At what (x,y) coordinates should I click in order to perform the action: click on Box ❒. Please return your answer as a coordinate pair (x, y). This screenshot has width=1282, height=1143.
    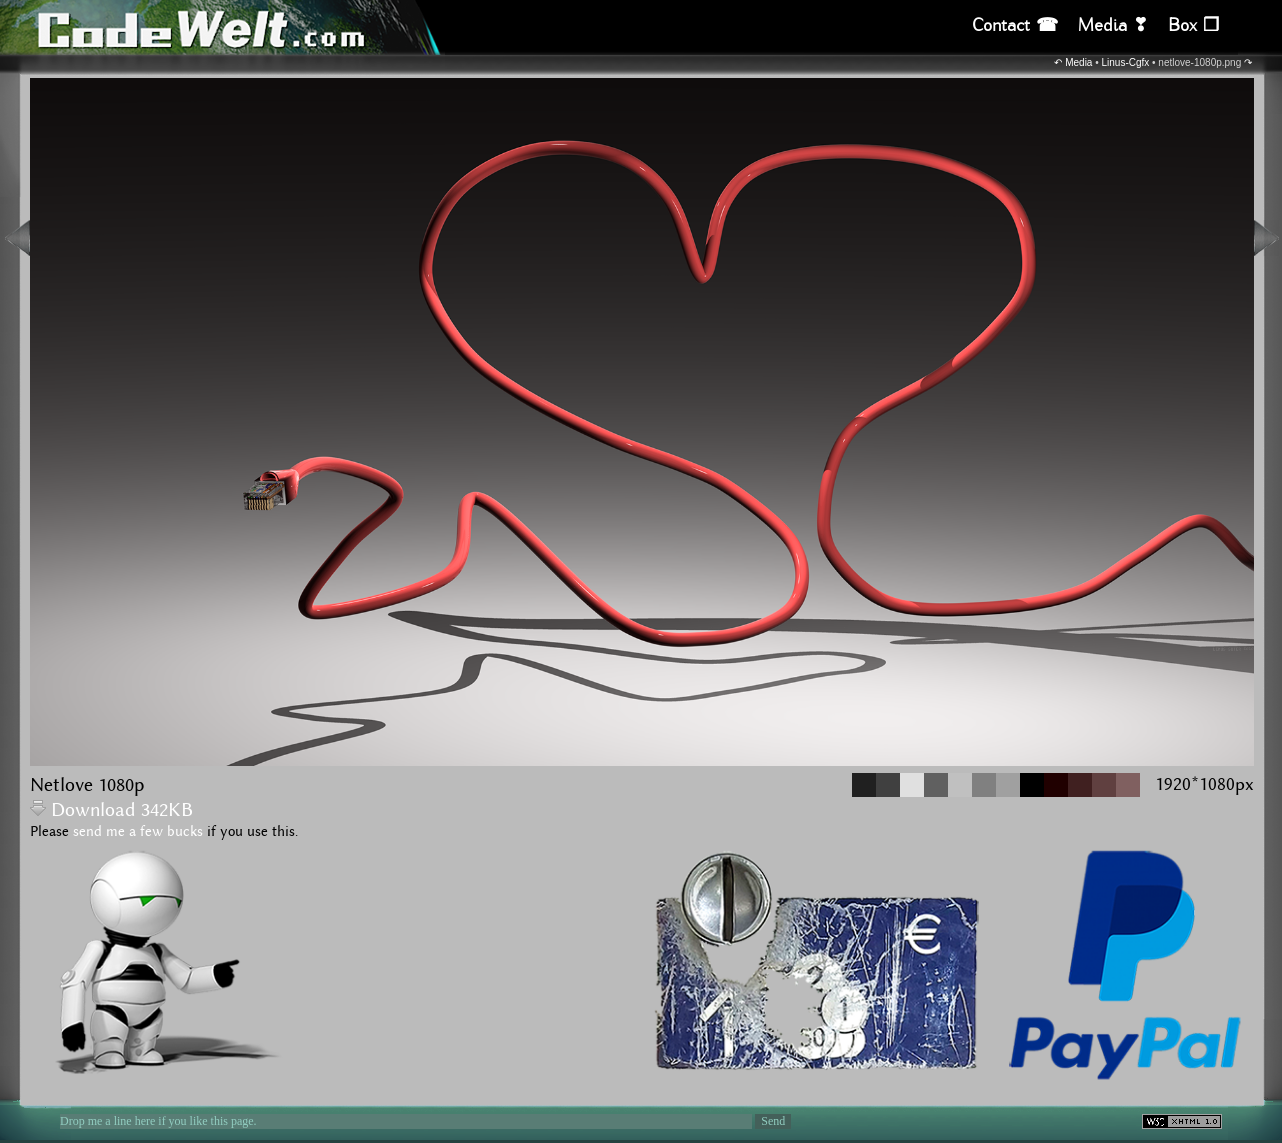
    Looking at the image, I should click on (1193, 25).